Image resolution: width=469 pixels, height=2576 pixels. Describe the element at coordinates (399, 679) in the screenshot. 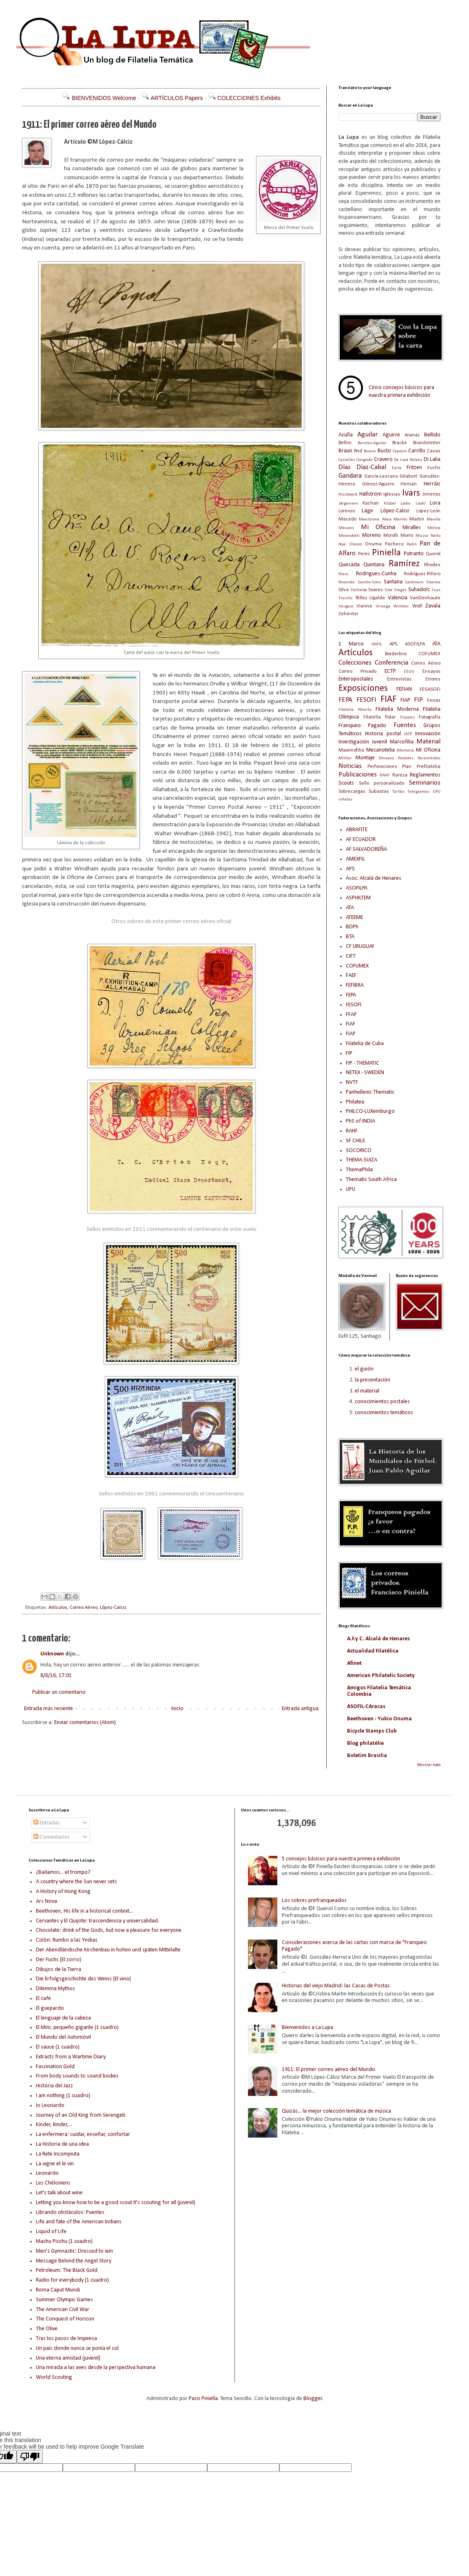

I see `Entrevistas` at that location.